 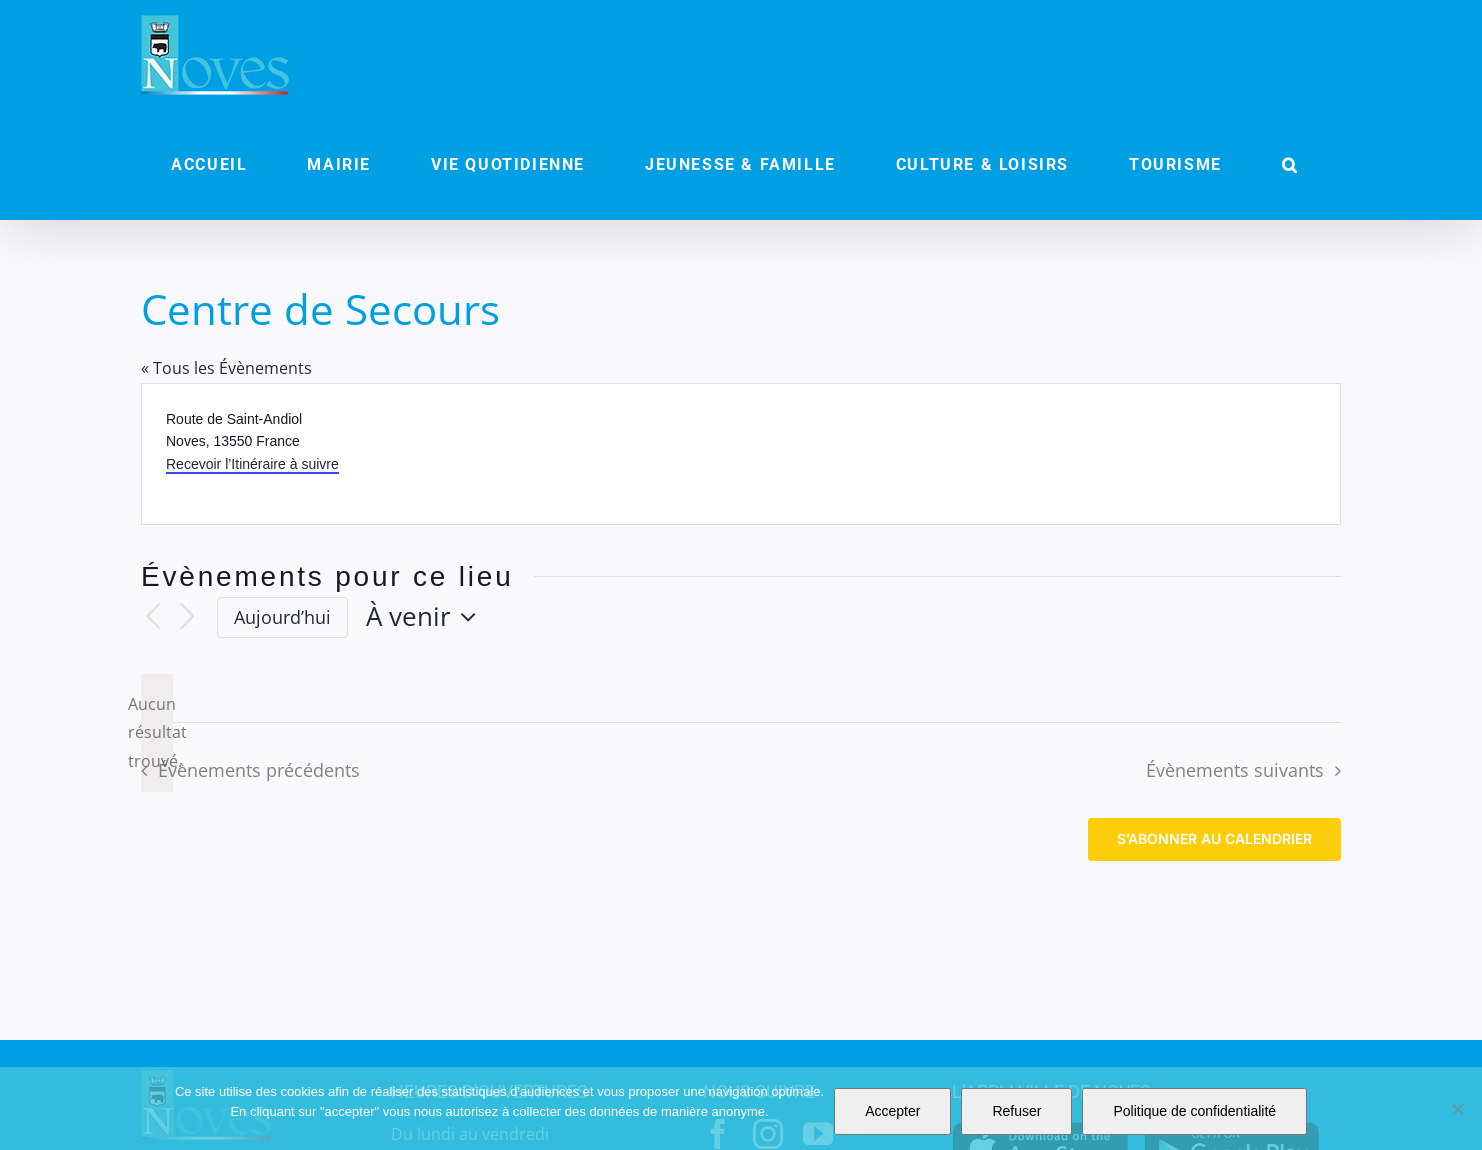 I want to click on Recevoir l’Itinéraire à suivre, so click(x=252, y=464).